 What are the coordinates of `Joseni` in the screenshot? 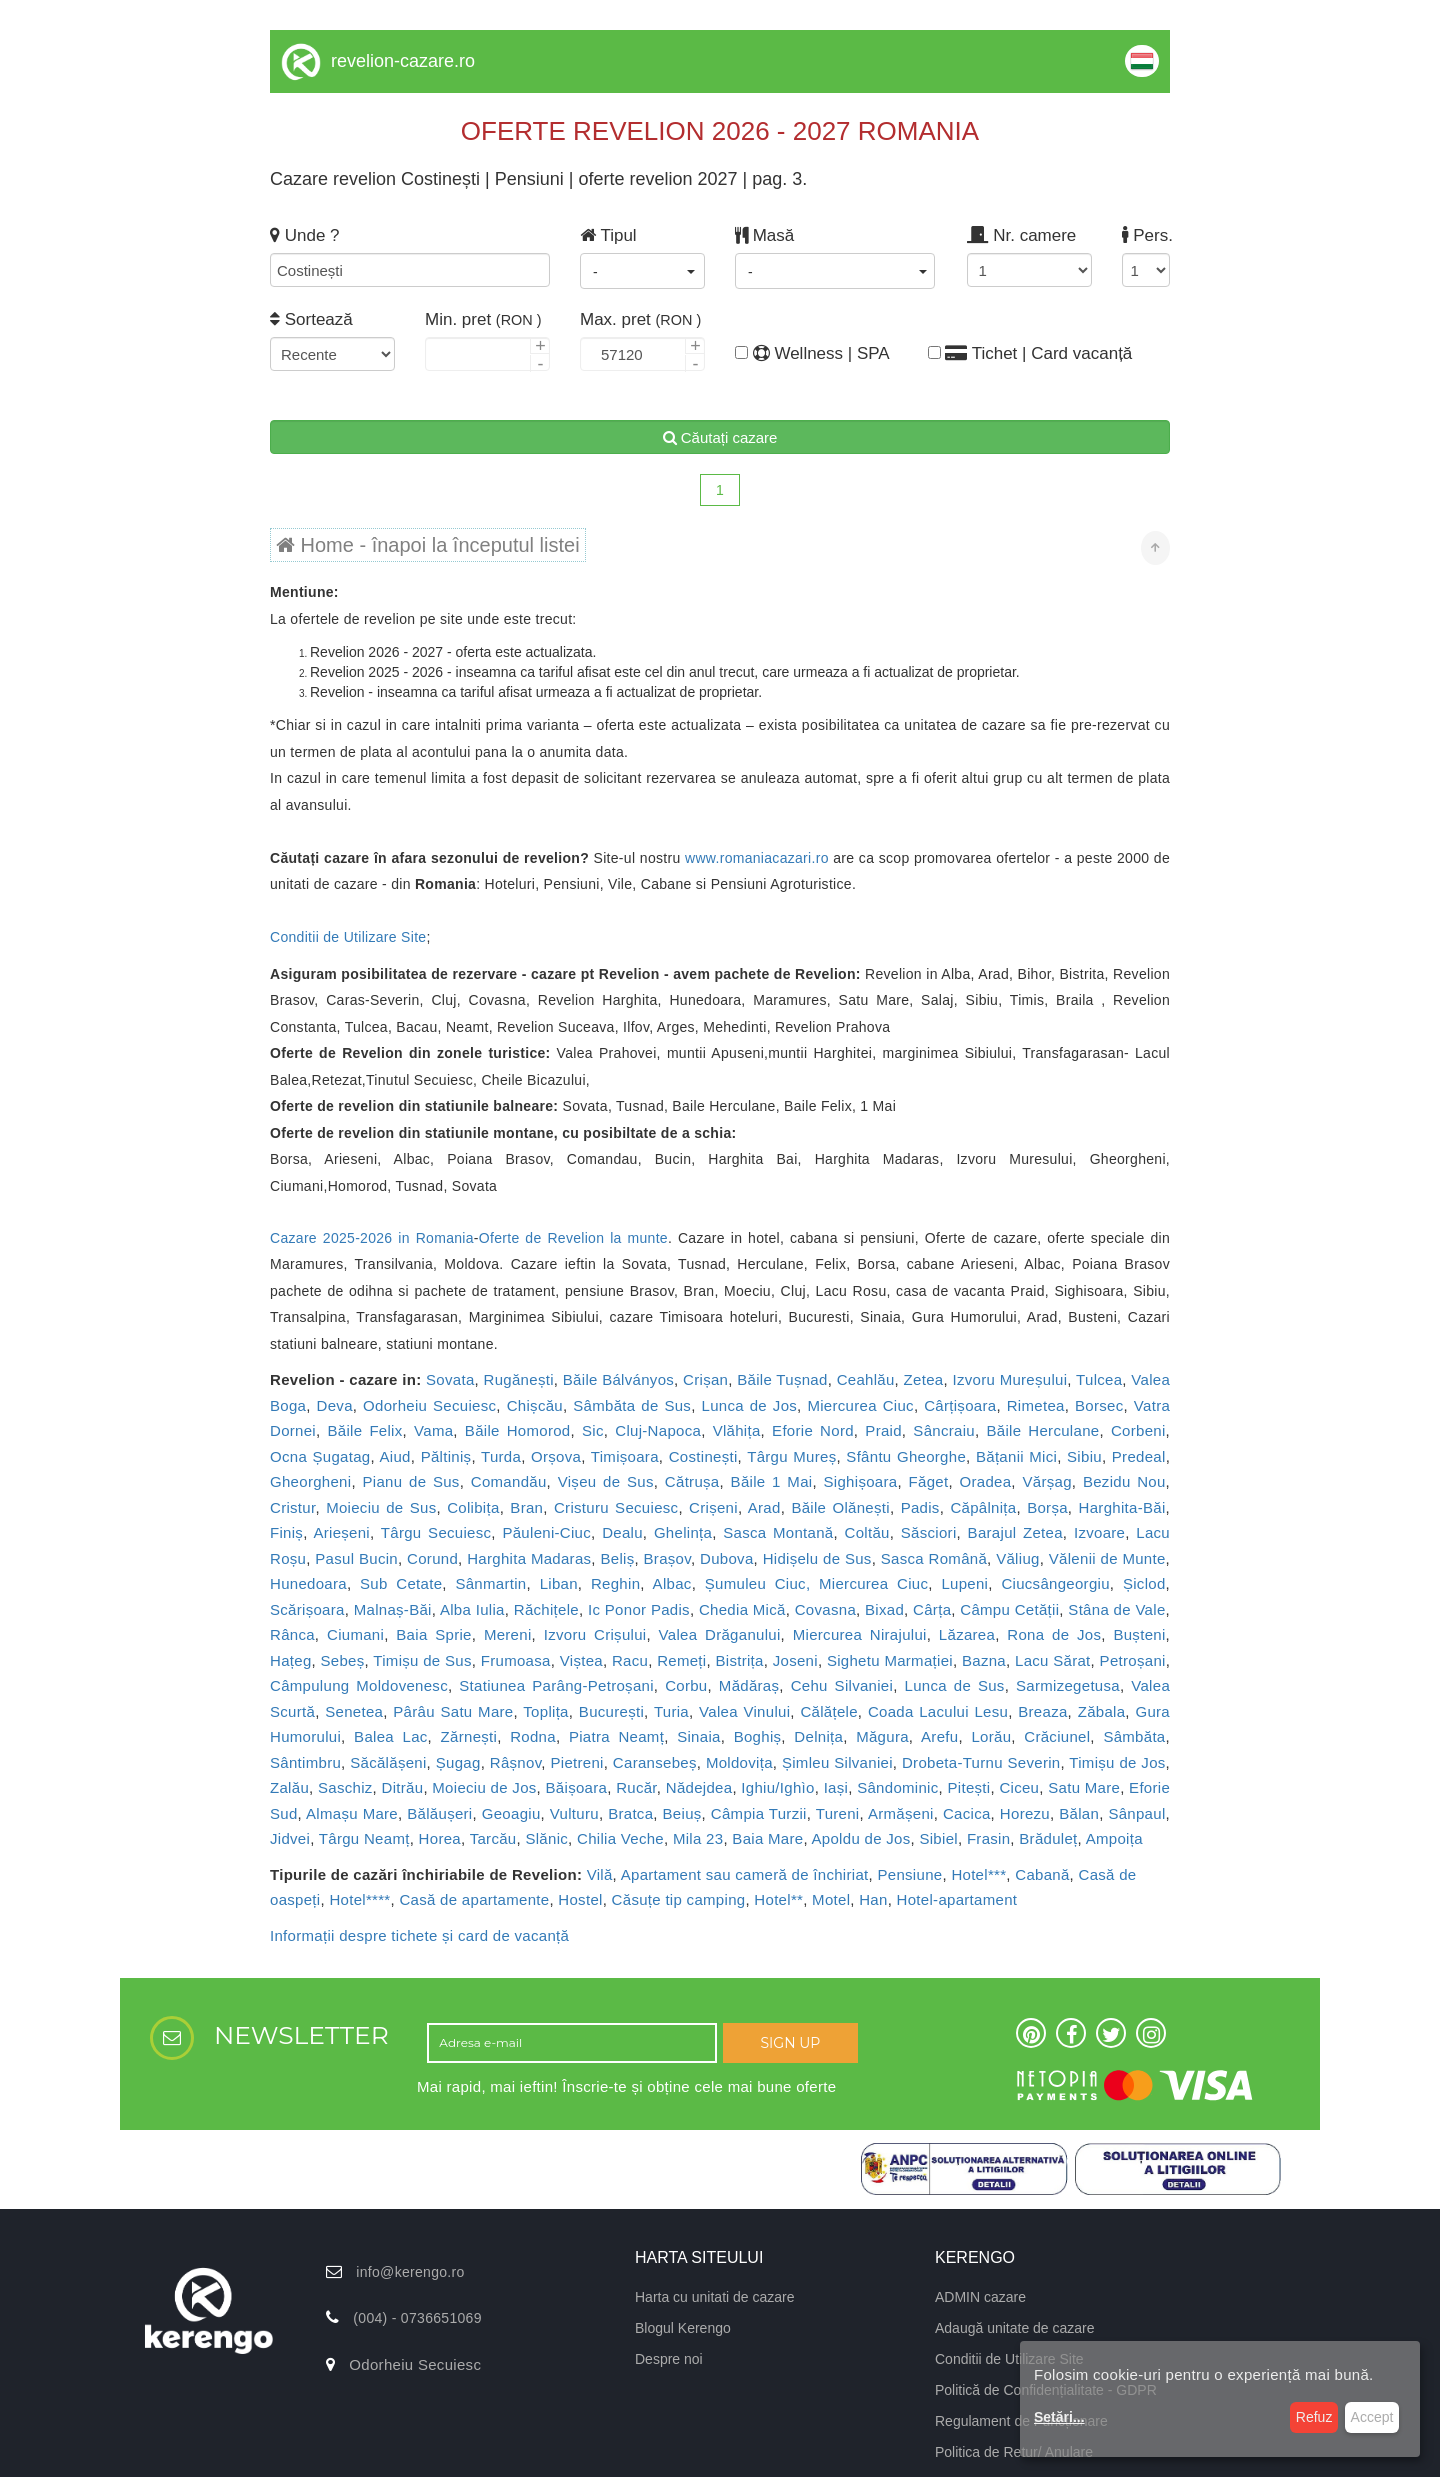 It's located at (795, 1660).